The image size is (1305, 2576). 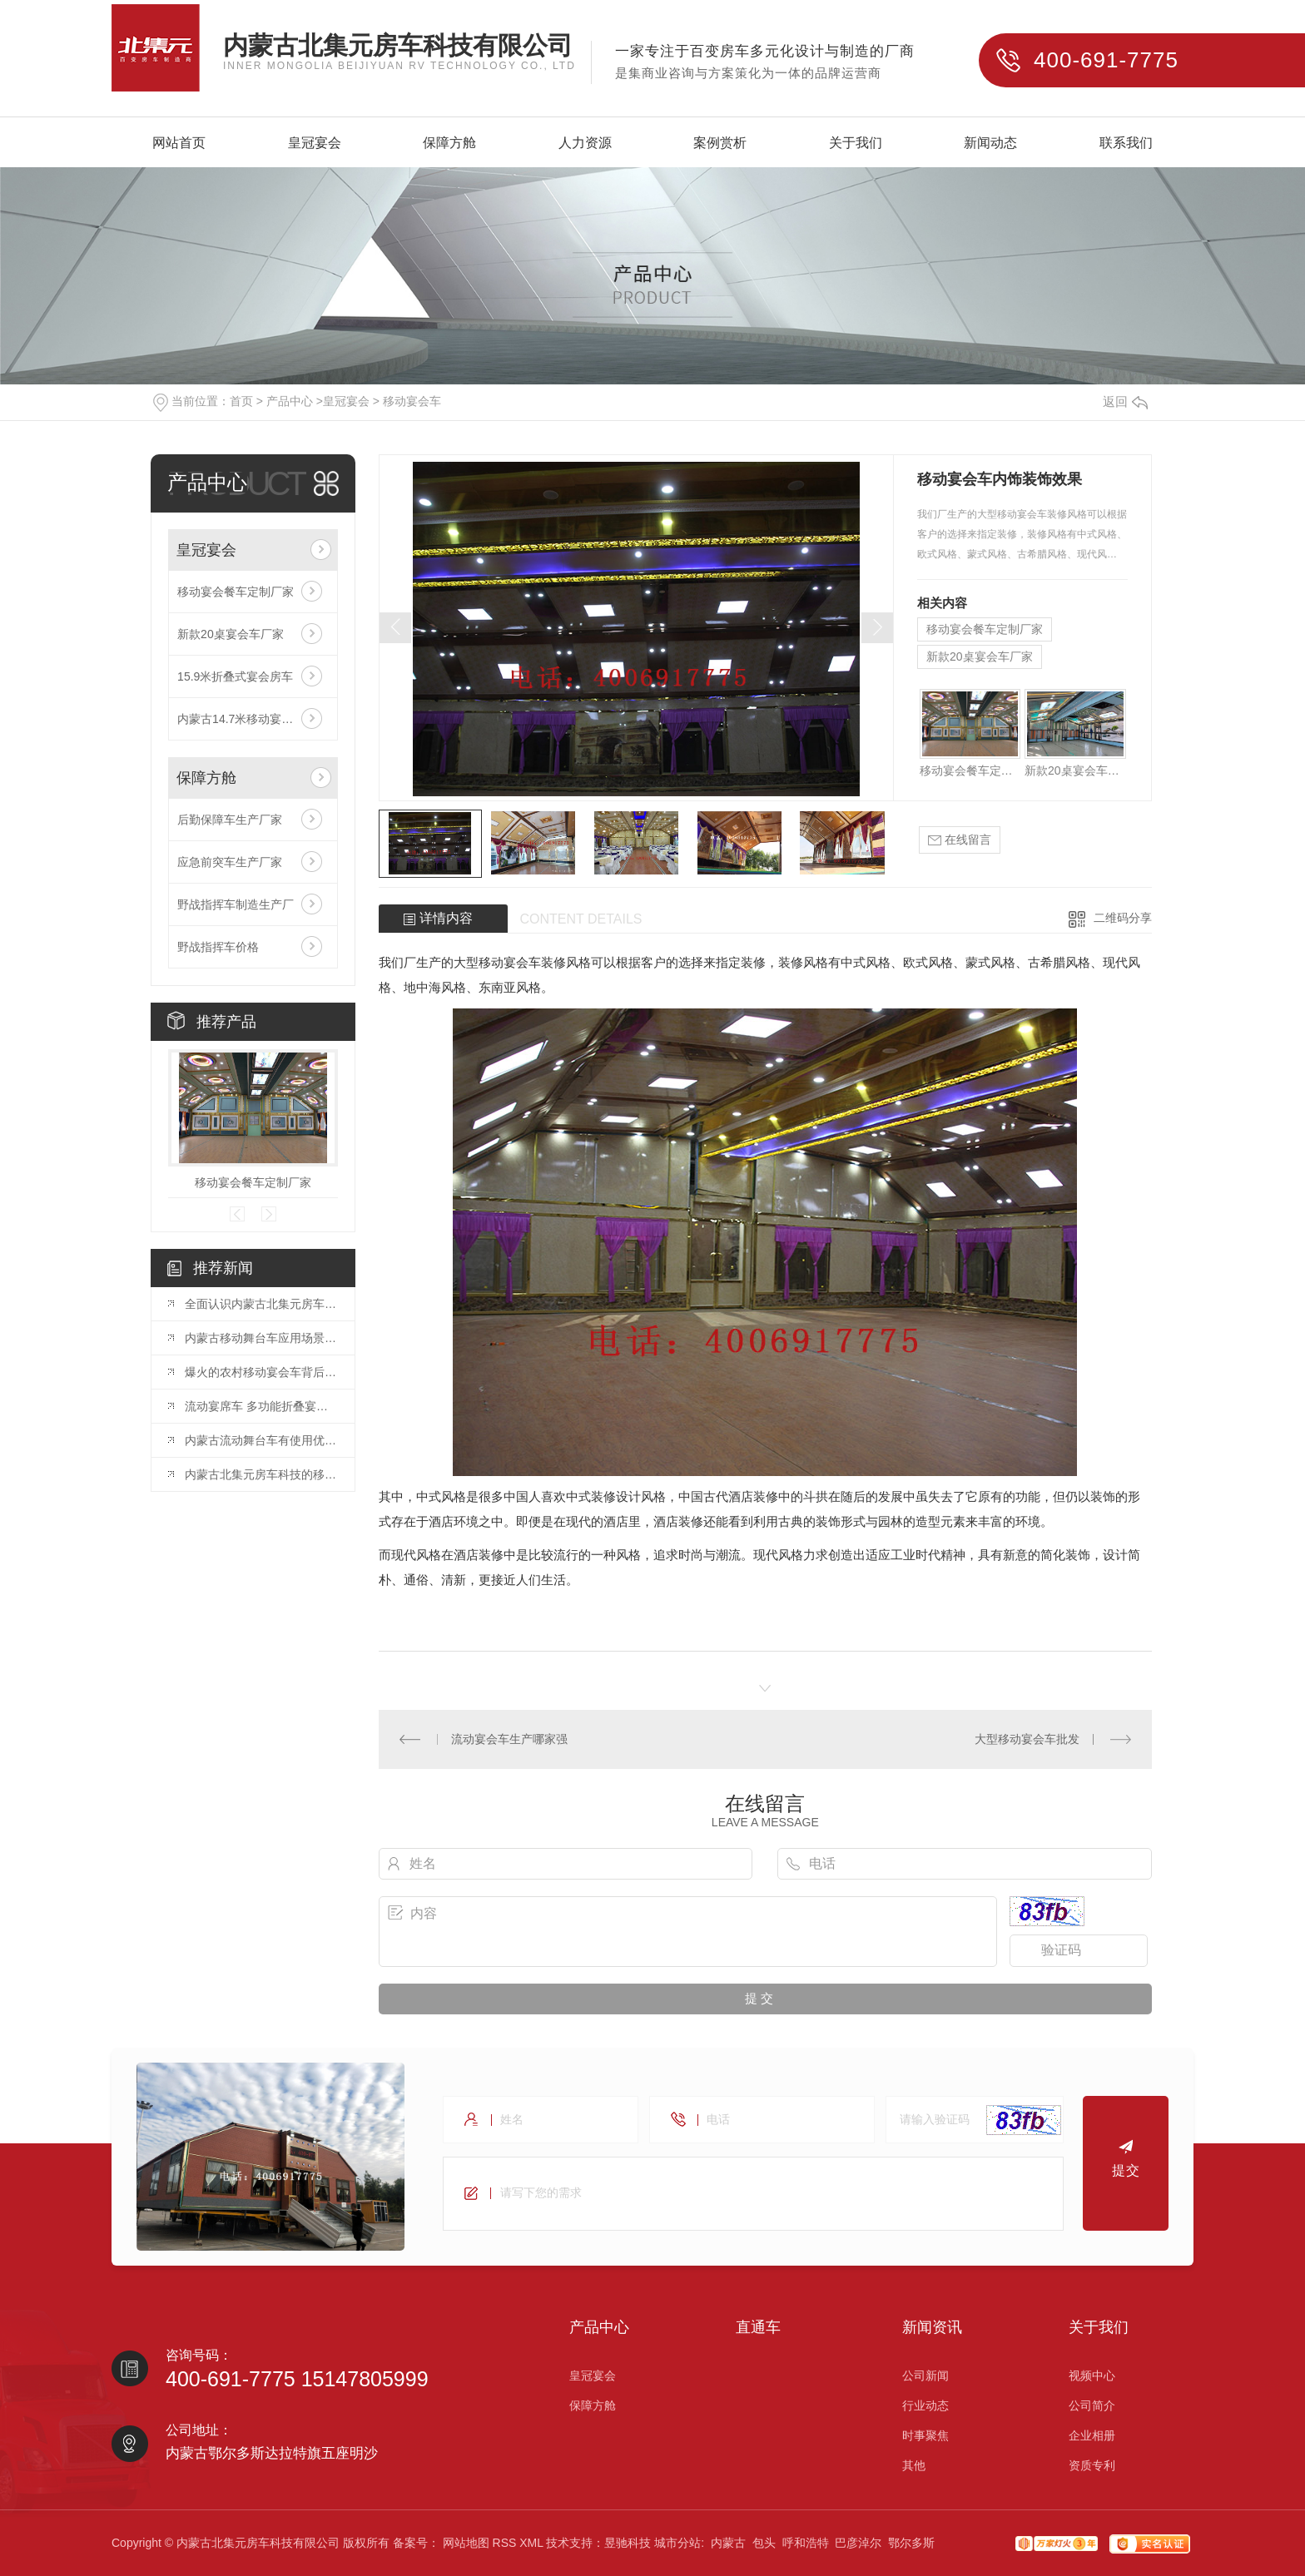 What do you see at coordinates (261, 1406) in the screenshot?
I see `流动宴席车 多功能折叠宴会车 乡村包席餐车..内蒙古北集元房车` at bounding box center [261, 1406].